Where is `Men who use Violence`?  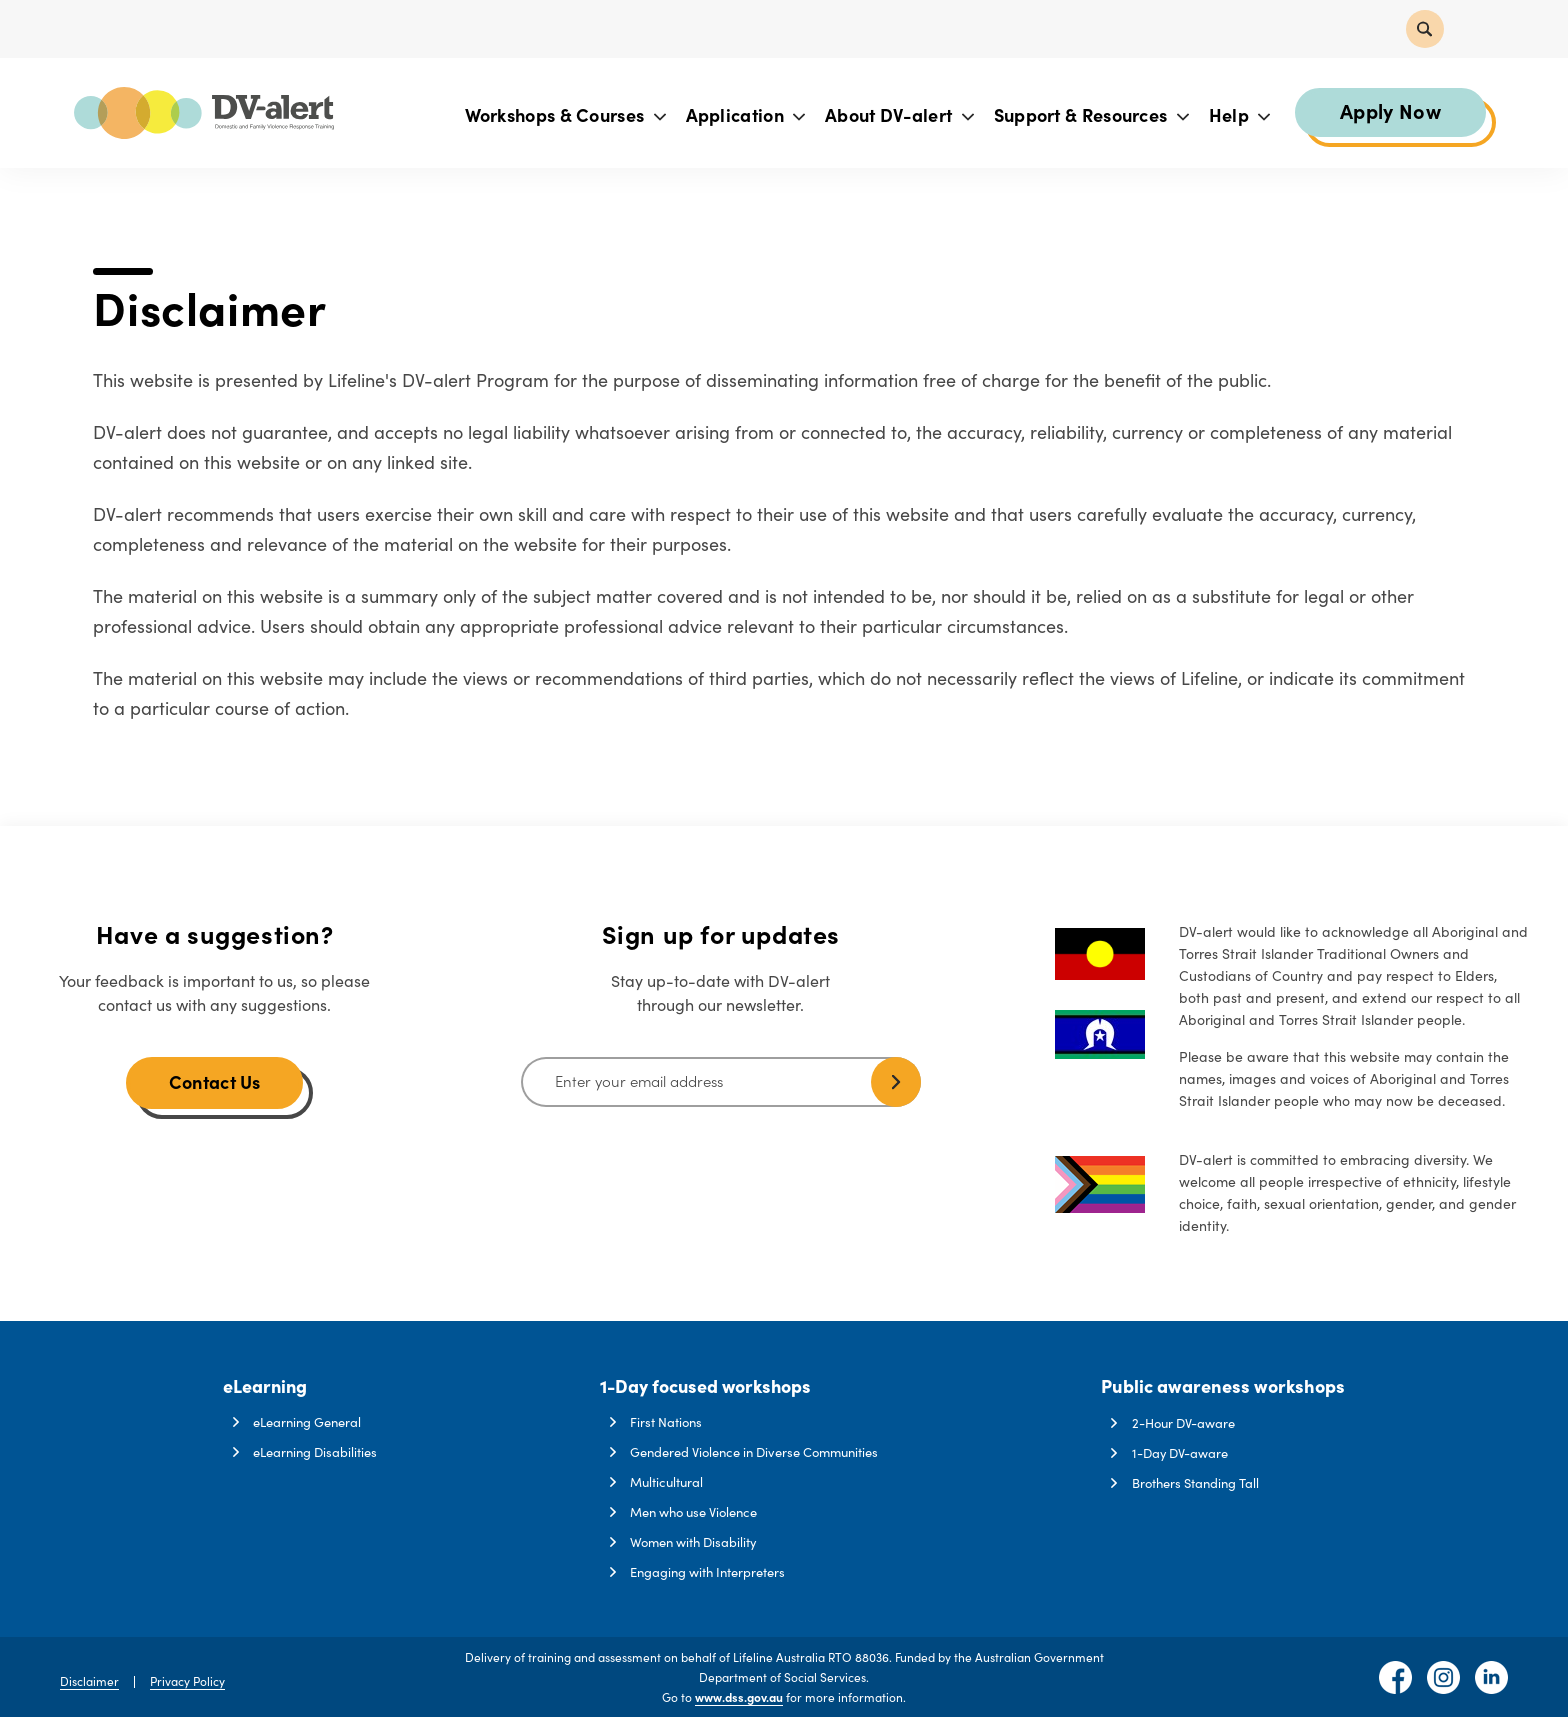 Men who use Violence is located at coordinates (694, 1511).